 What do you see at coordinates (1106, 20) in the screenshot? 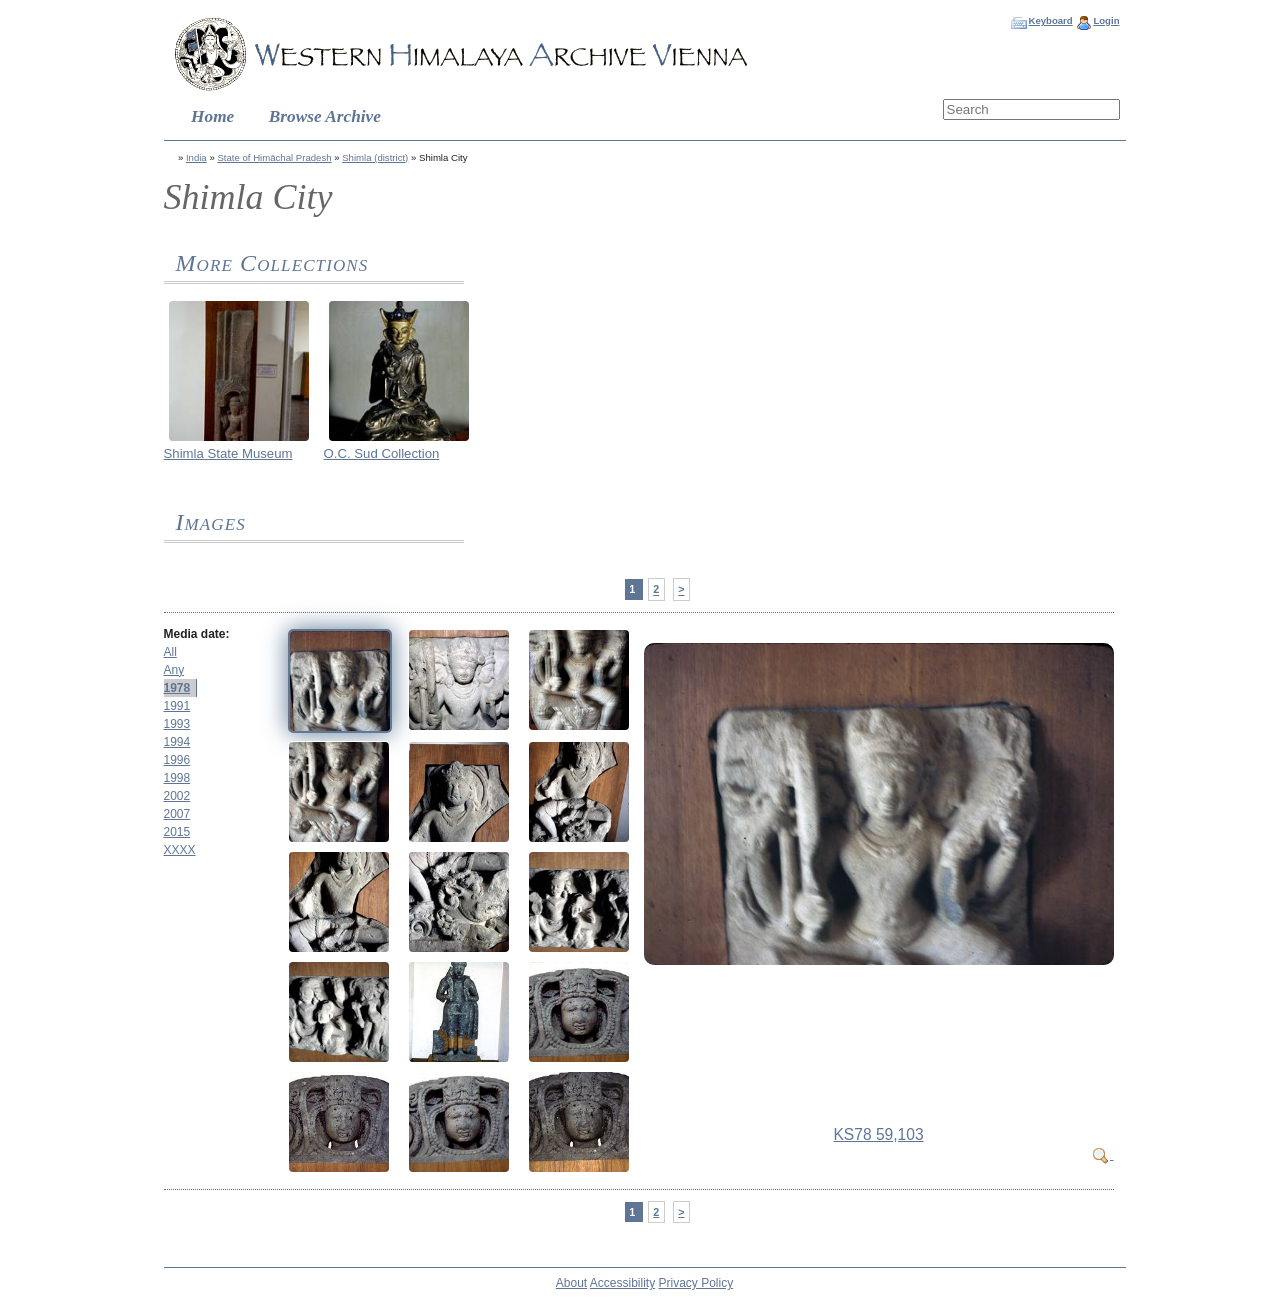
I see `Login` at bounding box center [1106, 20].